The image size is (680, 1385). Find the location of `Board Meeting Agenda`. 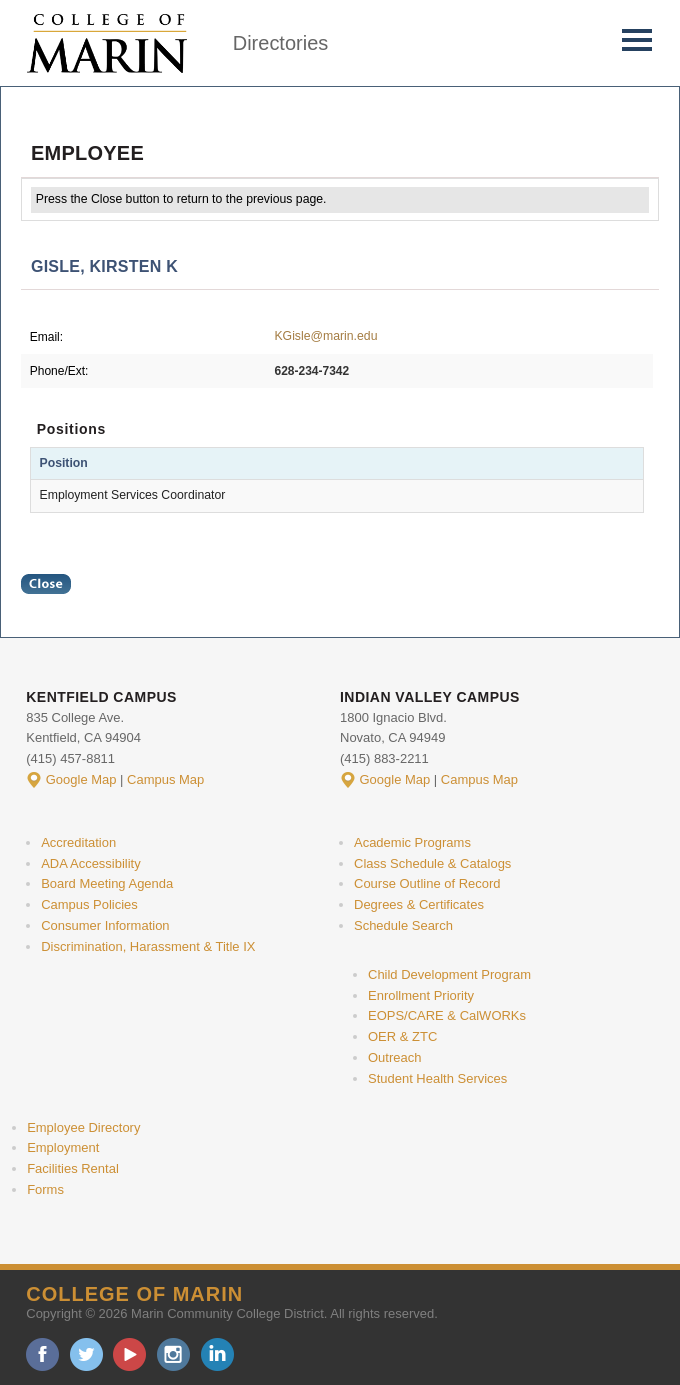

Board Meeting Agenda is located at coordinates (107, 883).